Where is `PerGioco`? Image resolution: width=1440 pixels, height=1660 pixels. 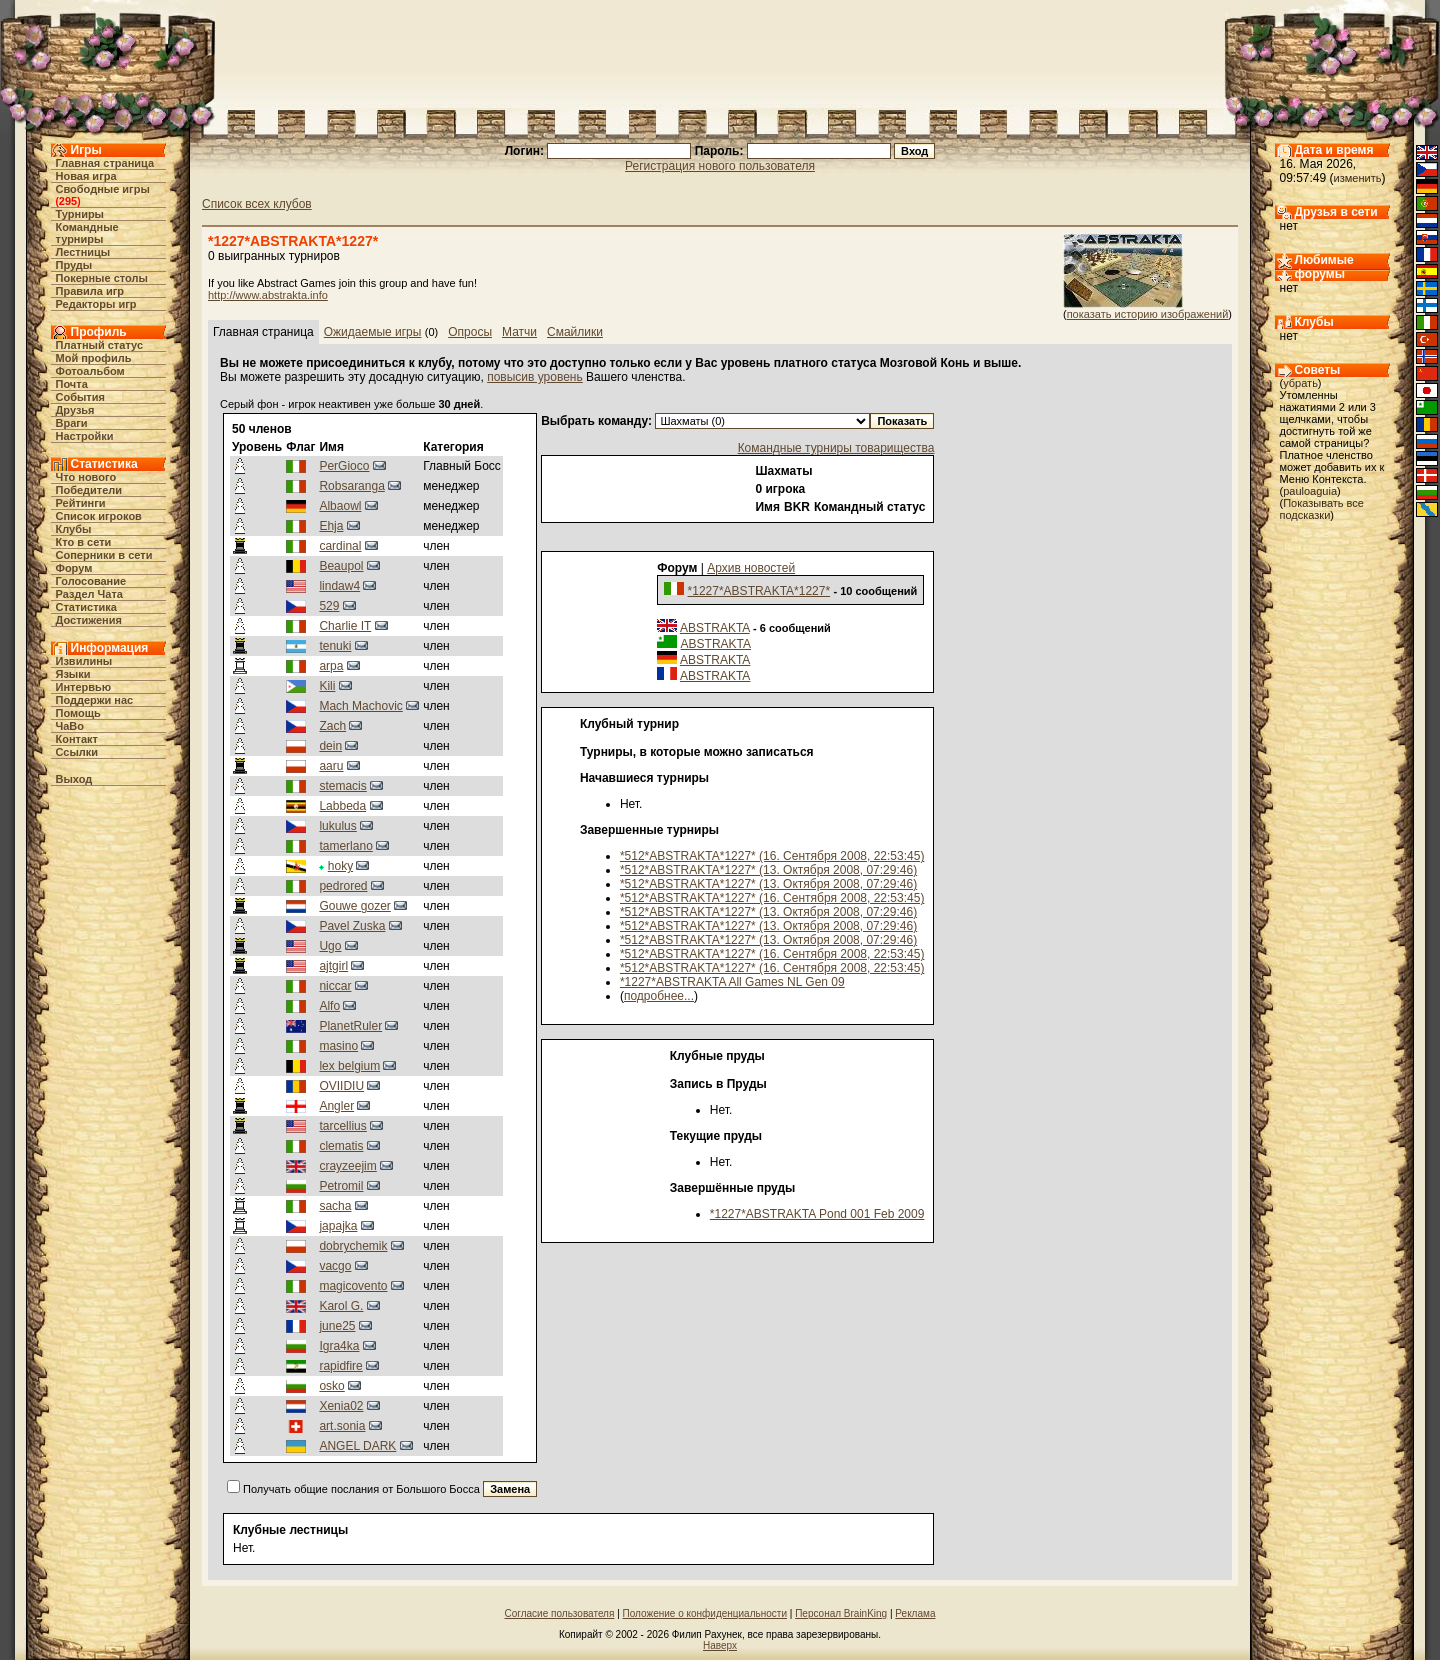 PerGioco is located at coordinates (344, 466).